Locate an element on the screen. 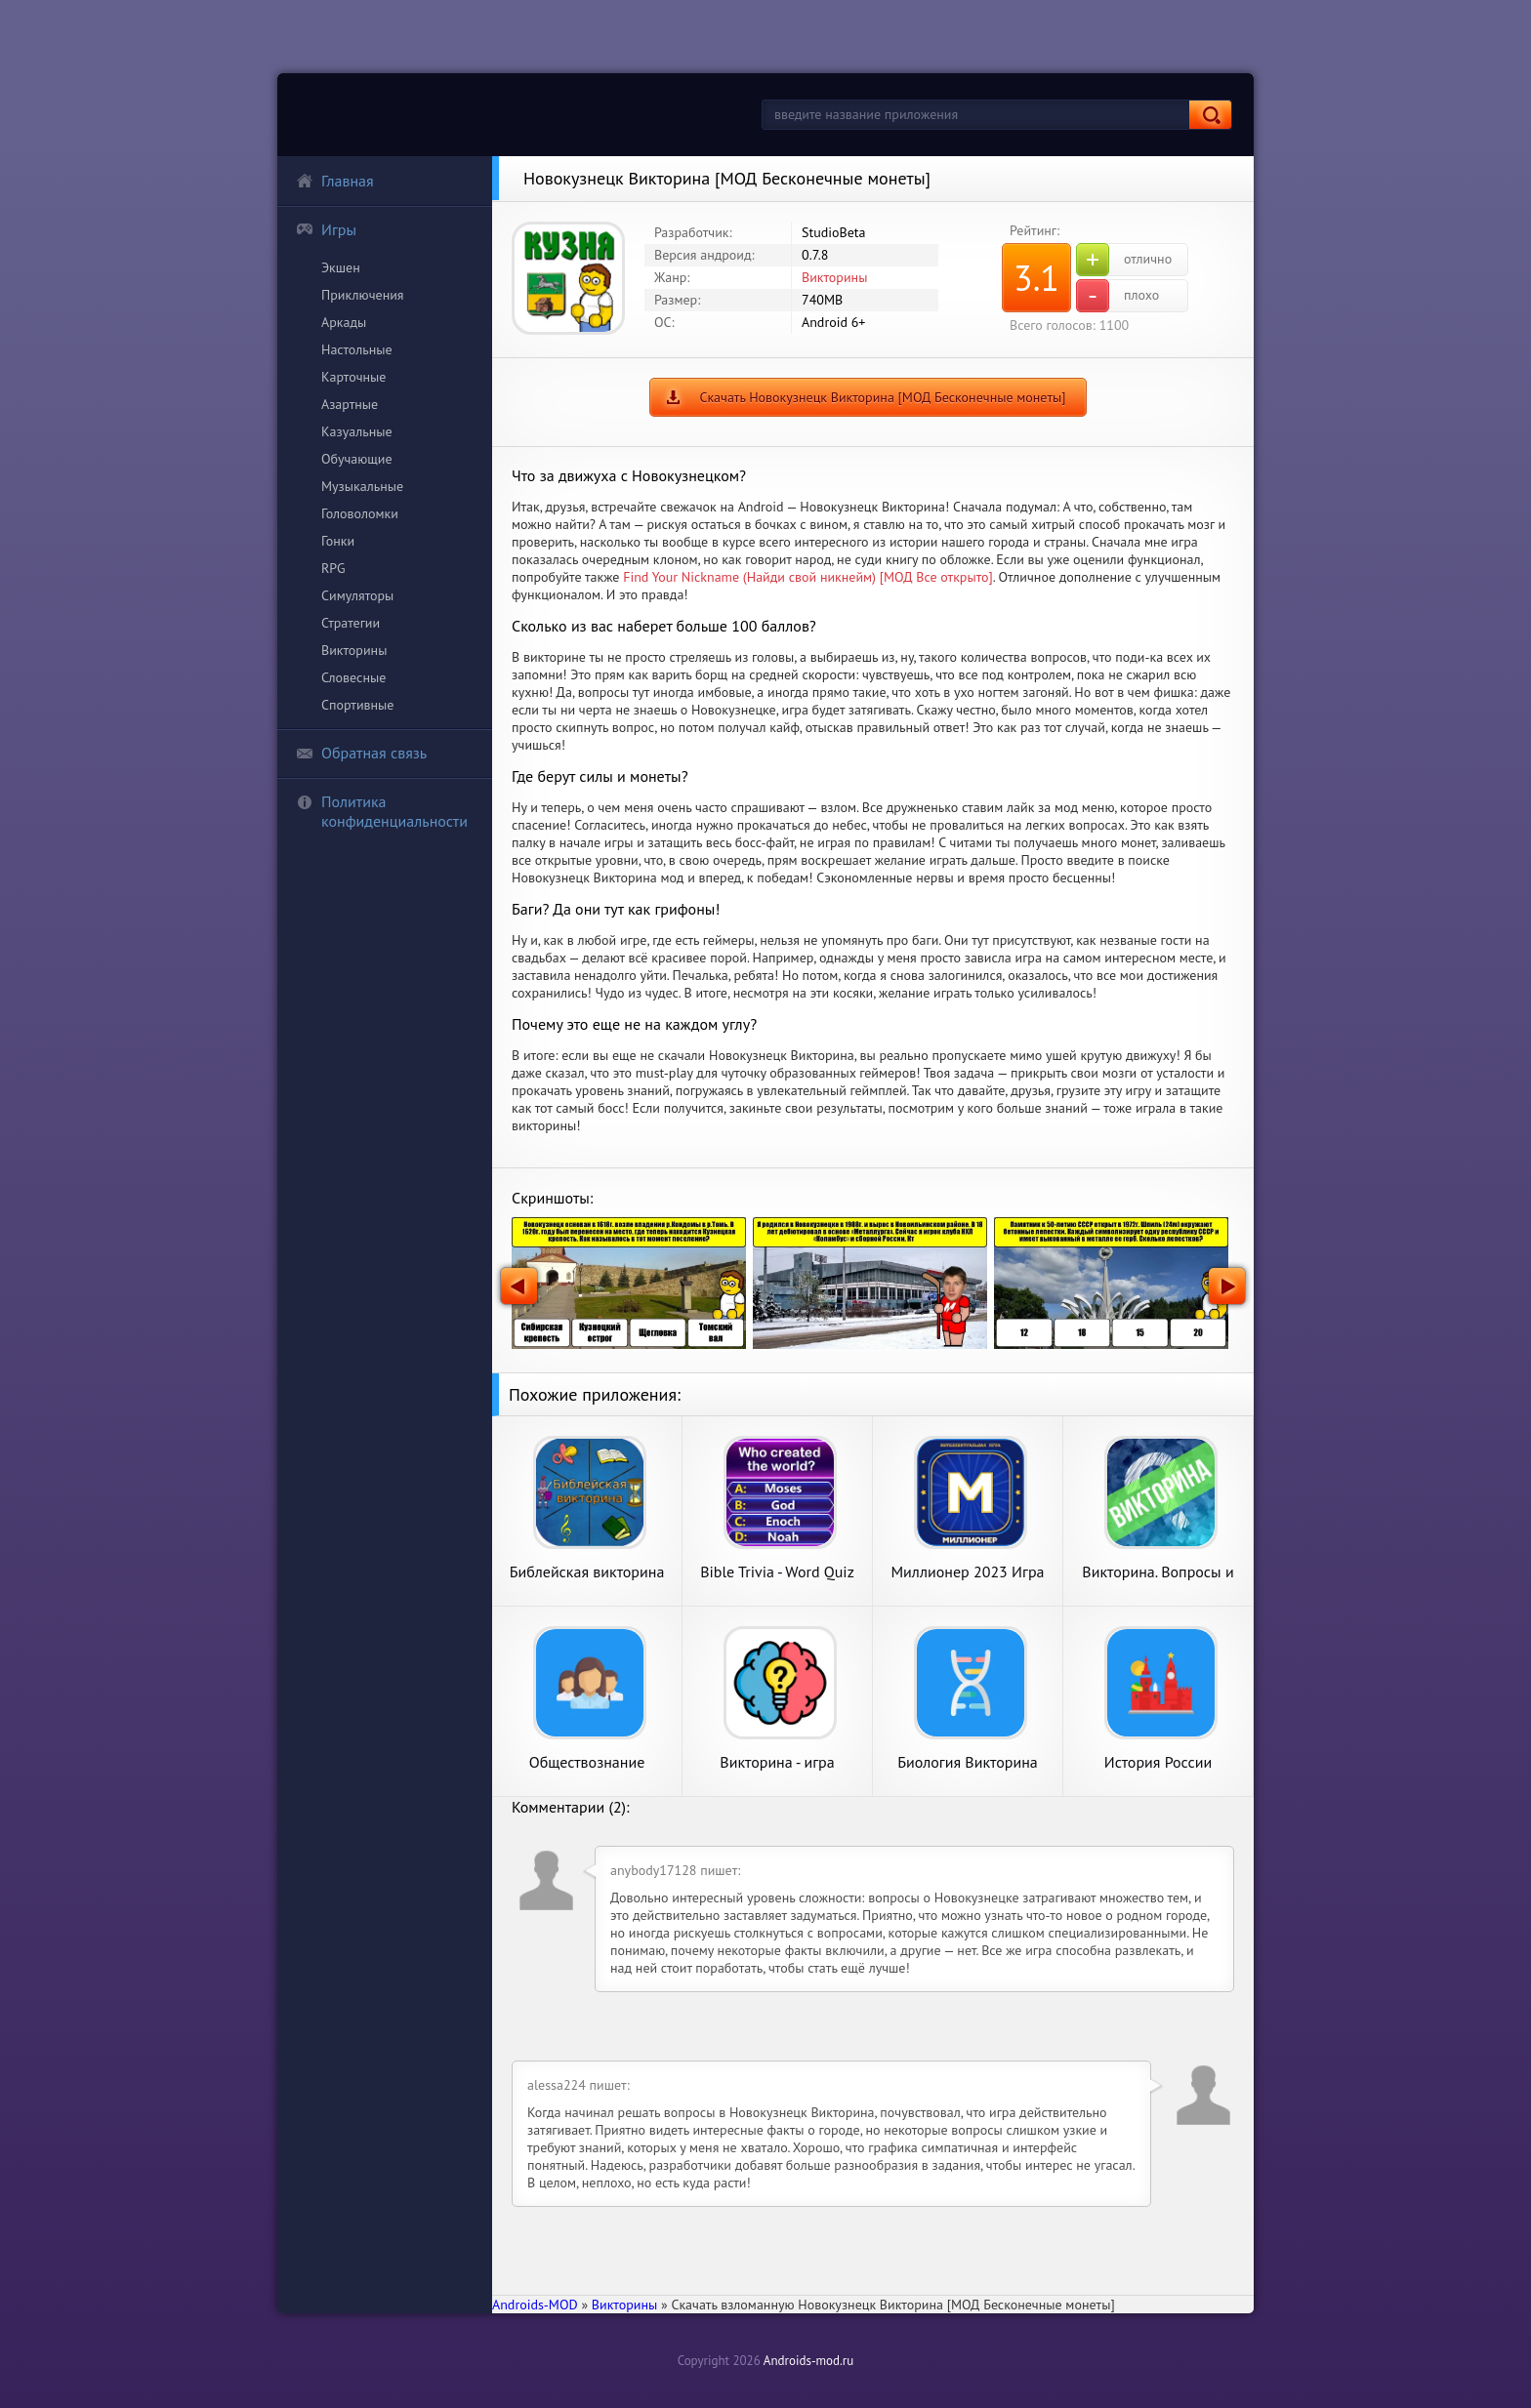 The width and height of the screenshot is (1531, 2408). Азартные is located at coordinates (349, 404).